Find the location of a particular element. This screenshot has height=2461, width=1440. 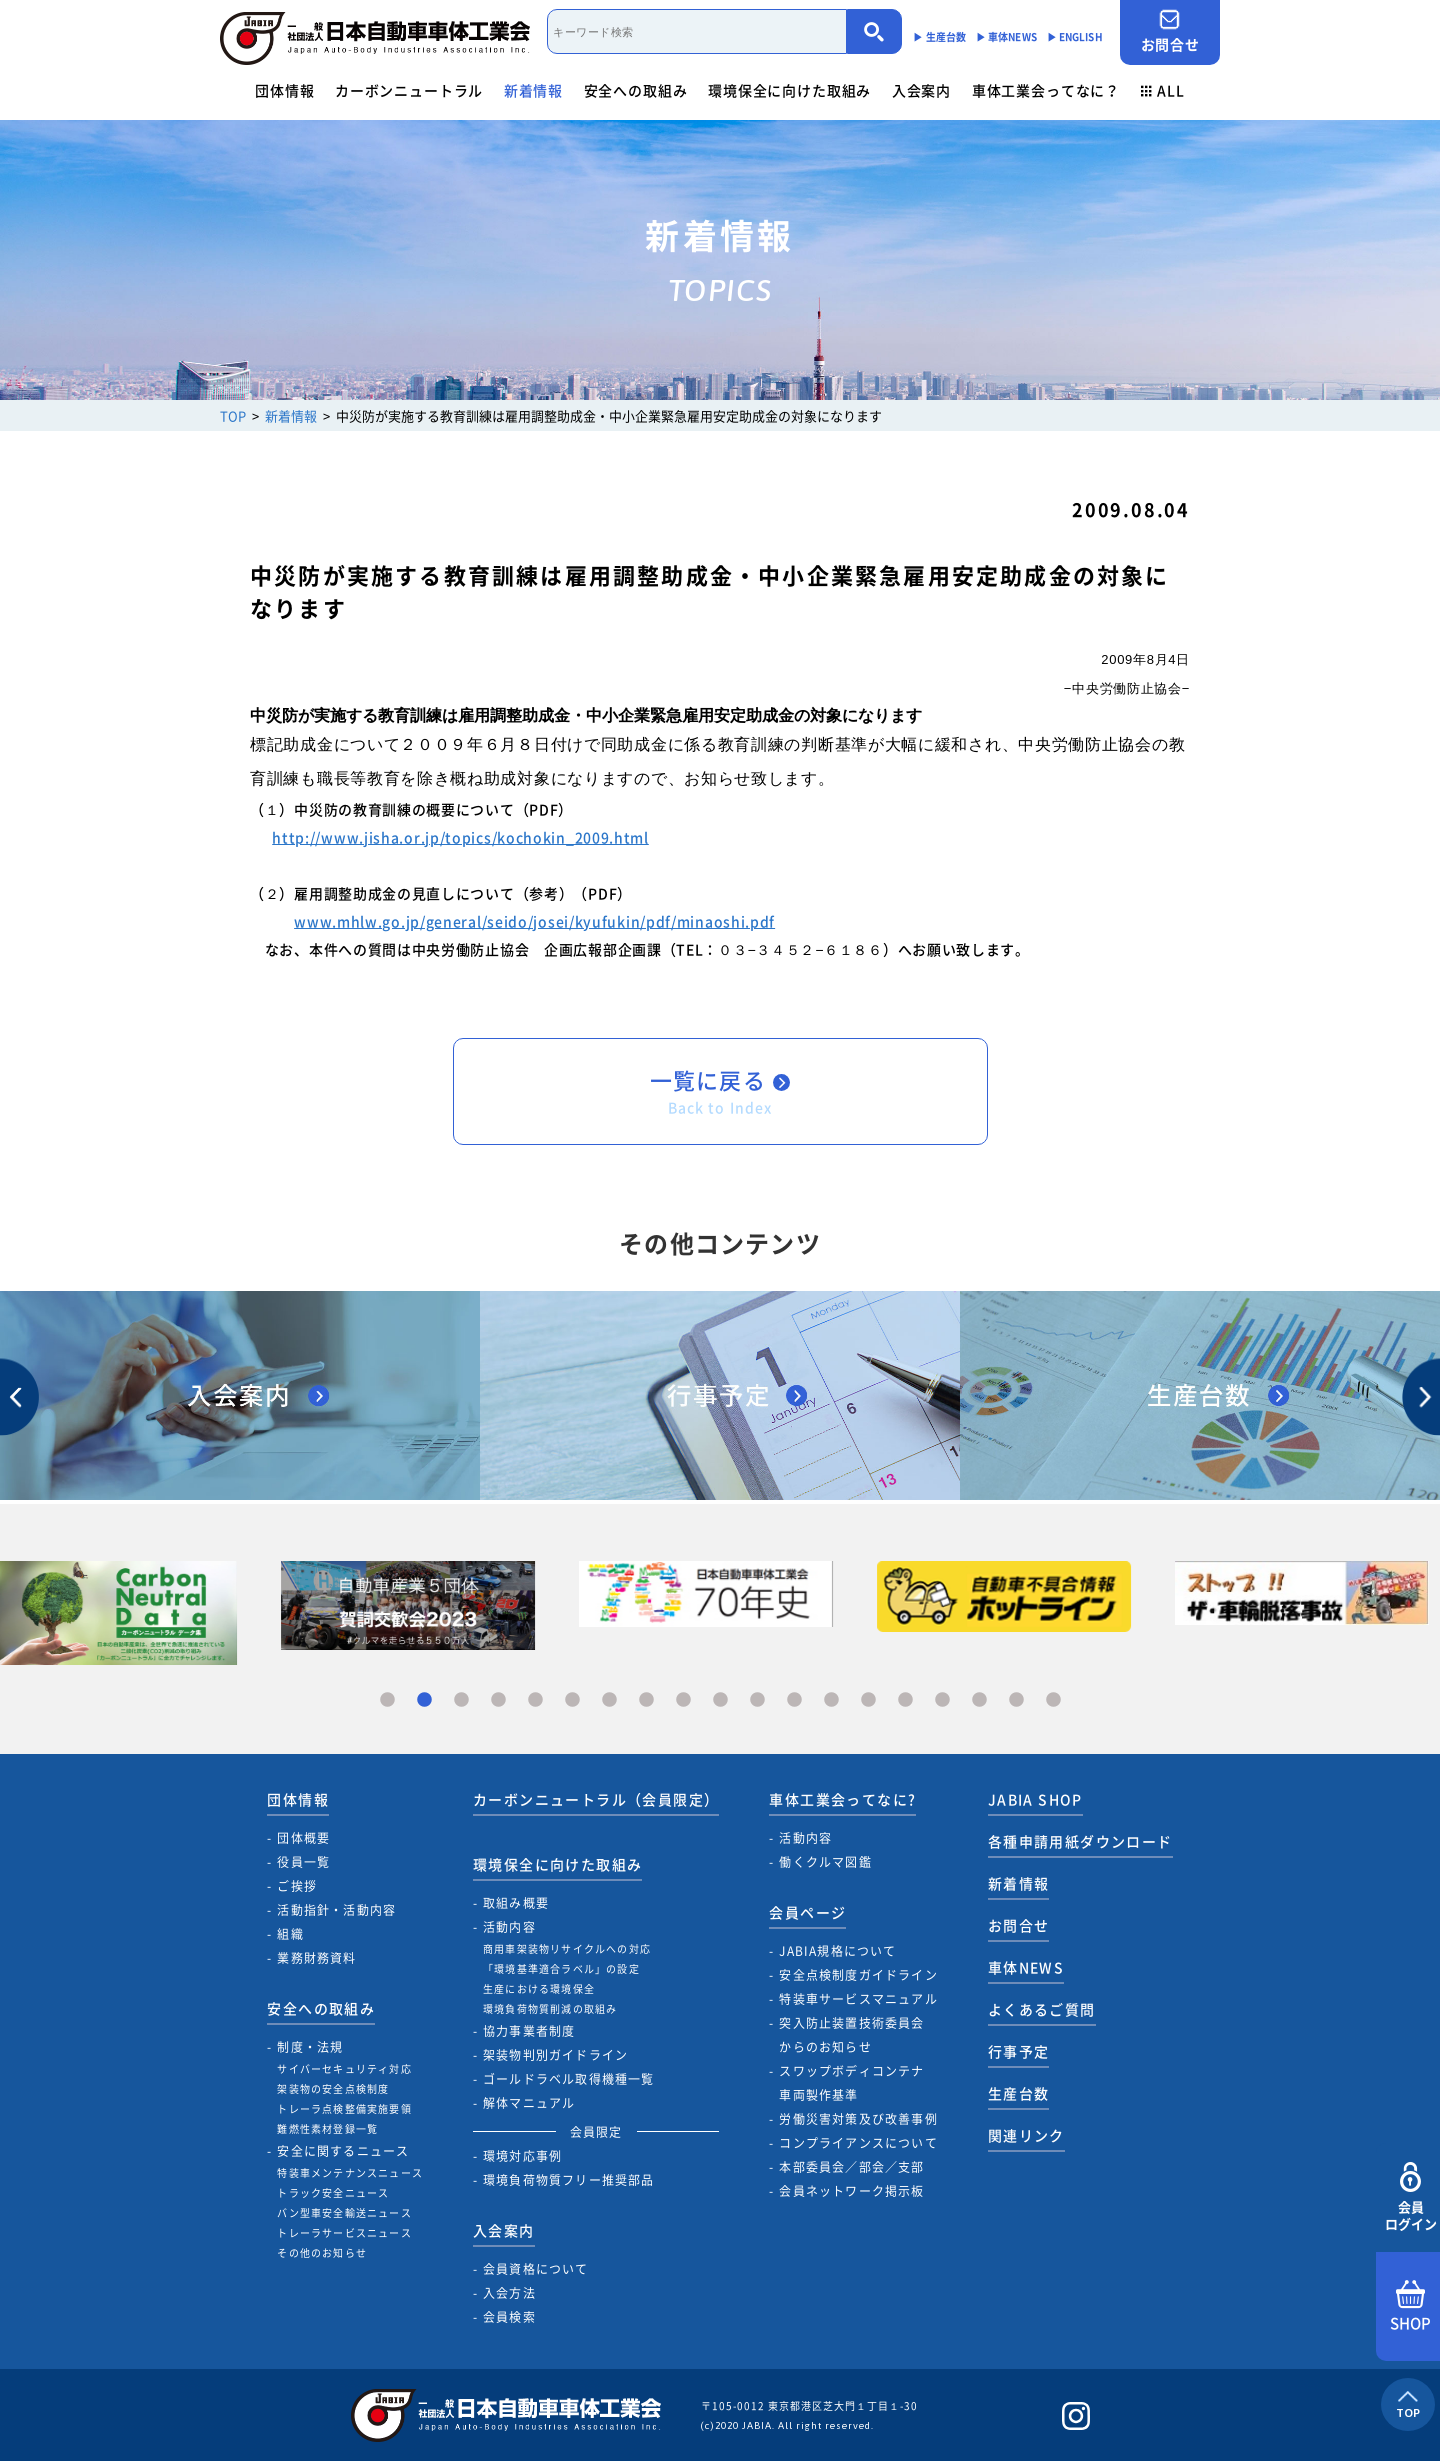

19 [tab] is located at coordinates (1053, 1700).